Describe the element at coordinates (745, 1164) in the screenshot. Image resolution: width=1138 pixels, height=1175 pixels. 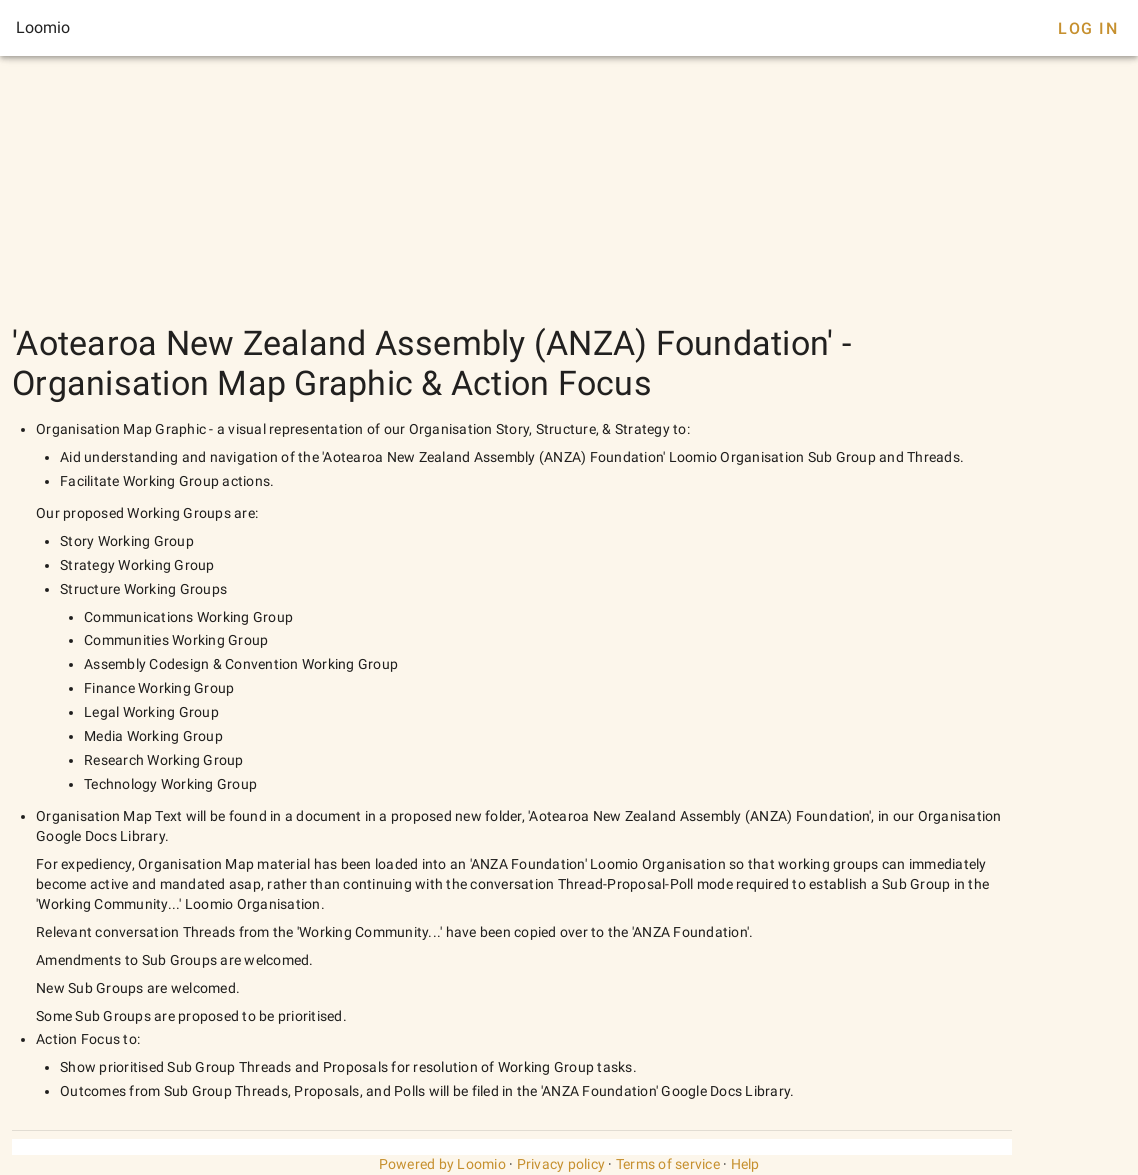
I see `Help` at that location.